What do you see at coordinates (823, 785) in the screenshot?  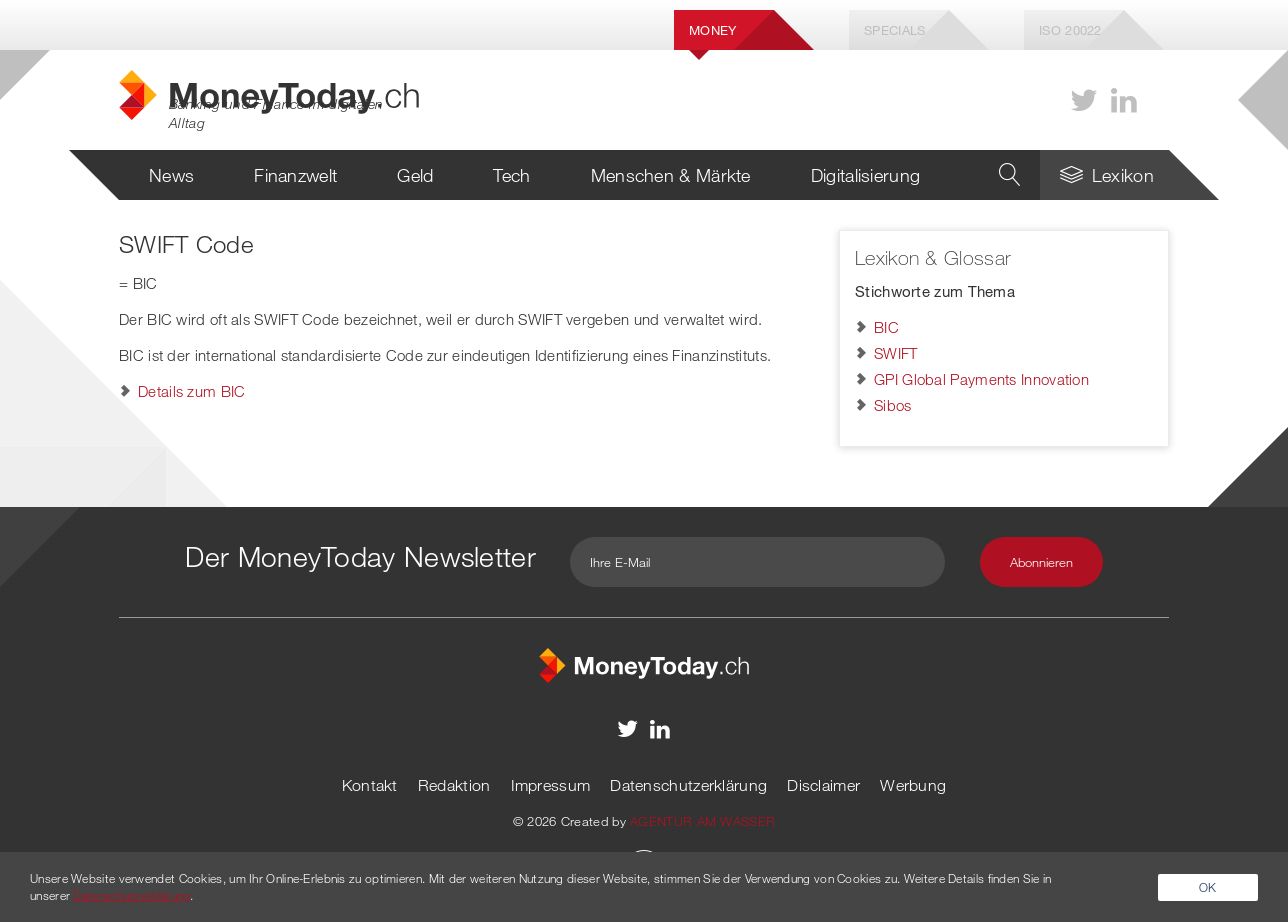 I see `Disclaimer` at bounding box center [823, 785].